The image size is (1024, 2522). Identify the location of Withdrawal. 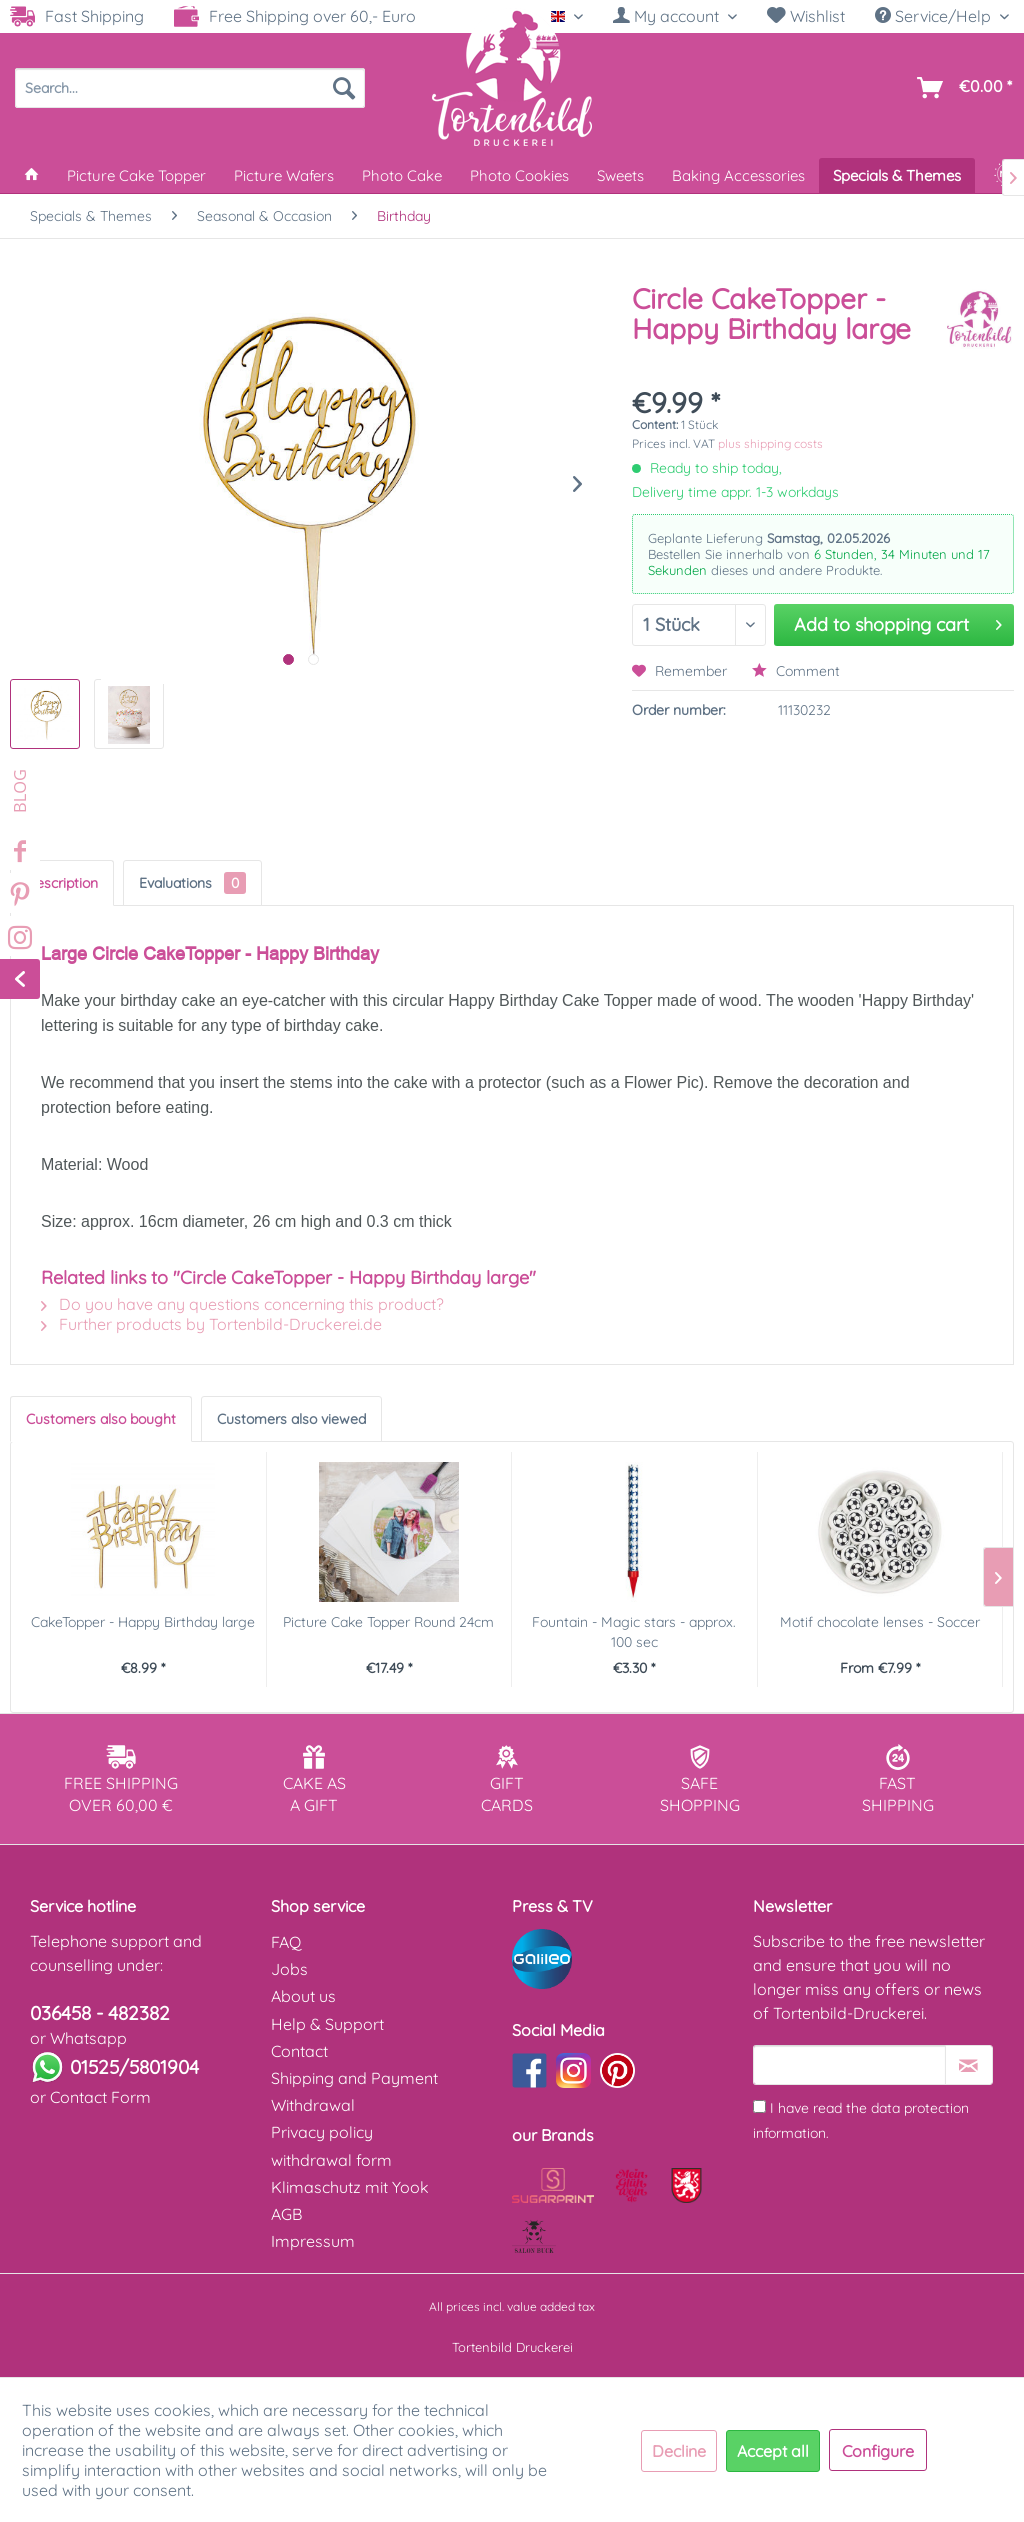
(313, 2105).